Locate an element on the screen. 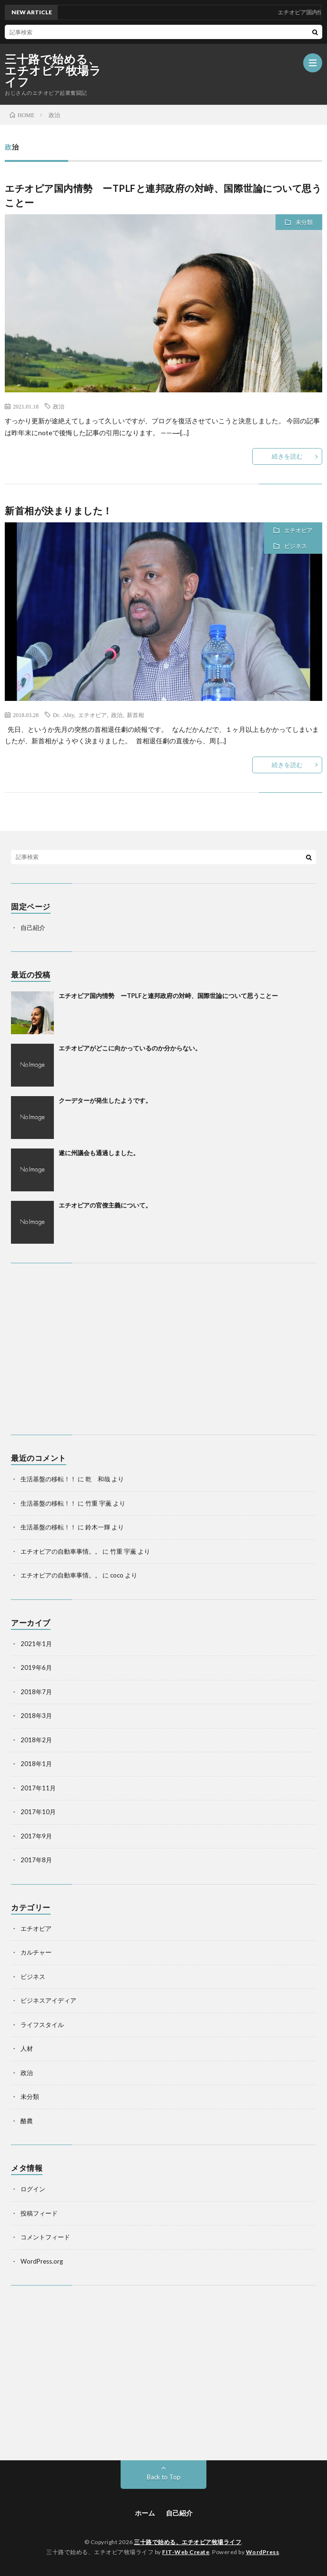  WordPress.org is located at coordinates (41, 2261).